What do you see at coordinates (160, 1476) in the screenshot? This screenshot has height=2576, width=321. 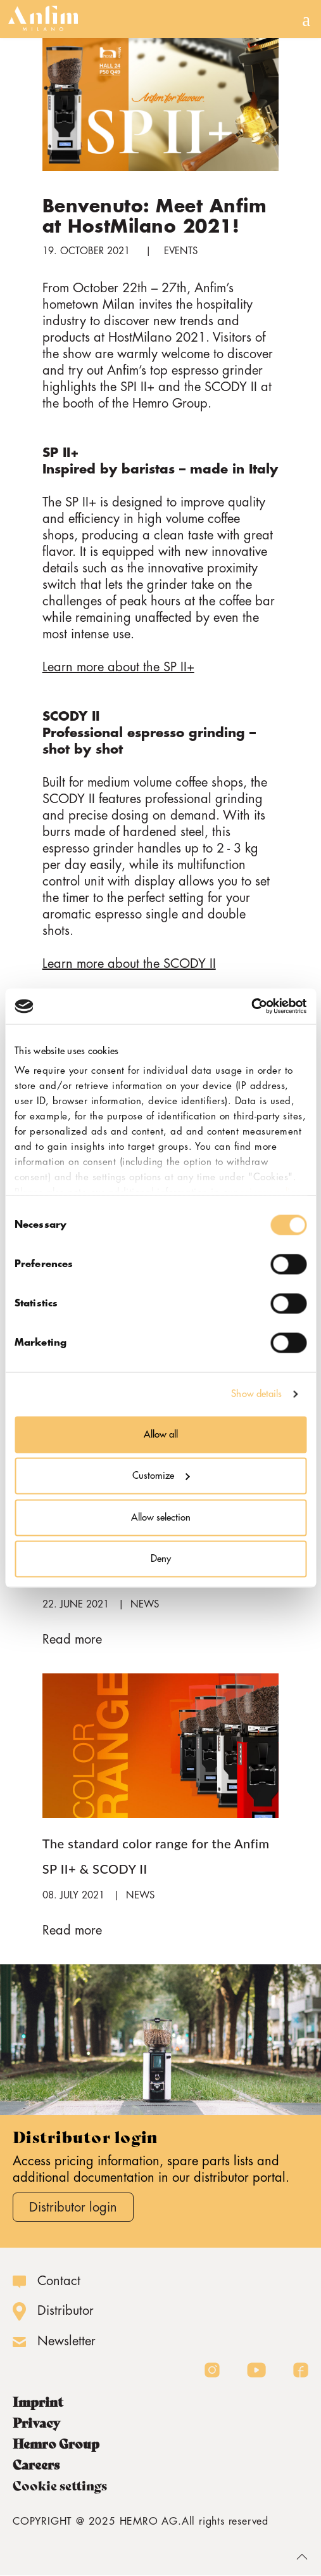 I see `Customize` at bounding box center [160, 1476].